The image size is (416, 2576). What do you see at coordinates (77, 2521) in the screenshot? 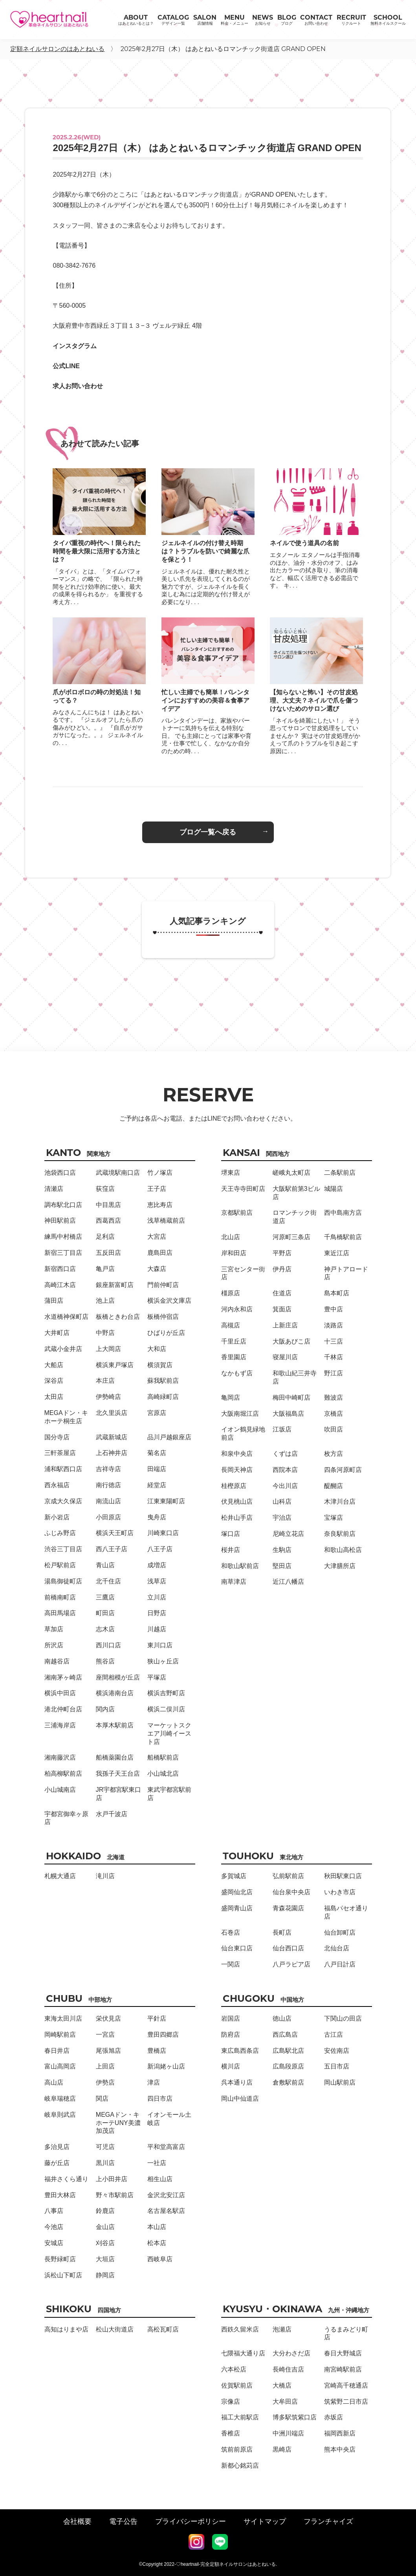
I see `会社概要` at bounding box center [77, 2521].